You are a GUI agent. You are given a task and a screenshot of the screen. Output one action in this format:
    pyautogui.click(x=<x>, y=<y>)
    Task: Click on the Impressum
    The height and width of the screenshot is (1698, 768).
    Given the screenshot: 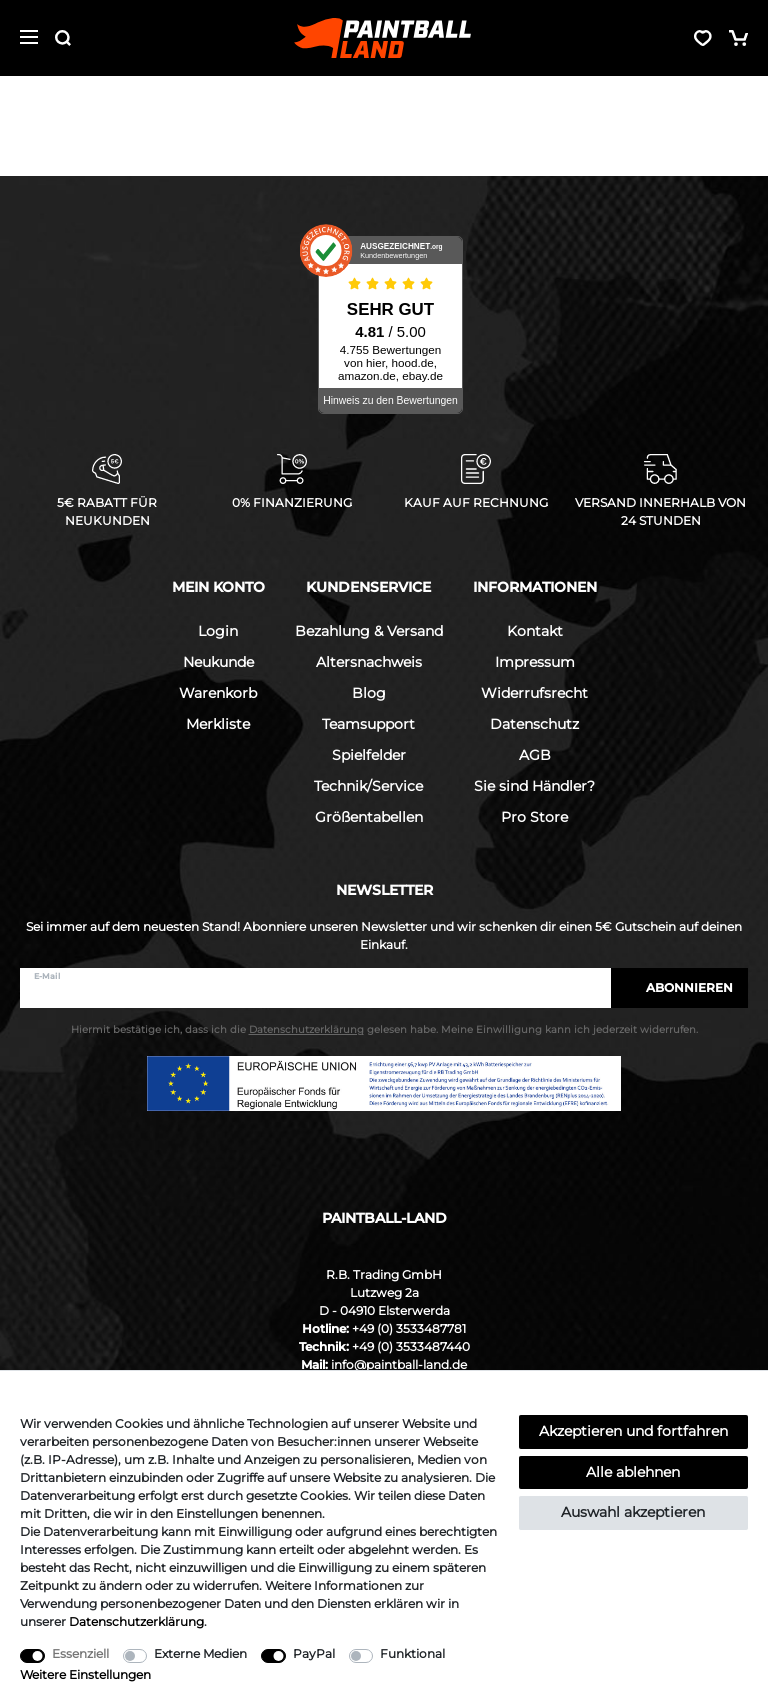 What is the action you would take?
    pyautogui.click(x=535, y=662)
    